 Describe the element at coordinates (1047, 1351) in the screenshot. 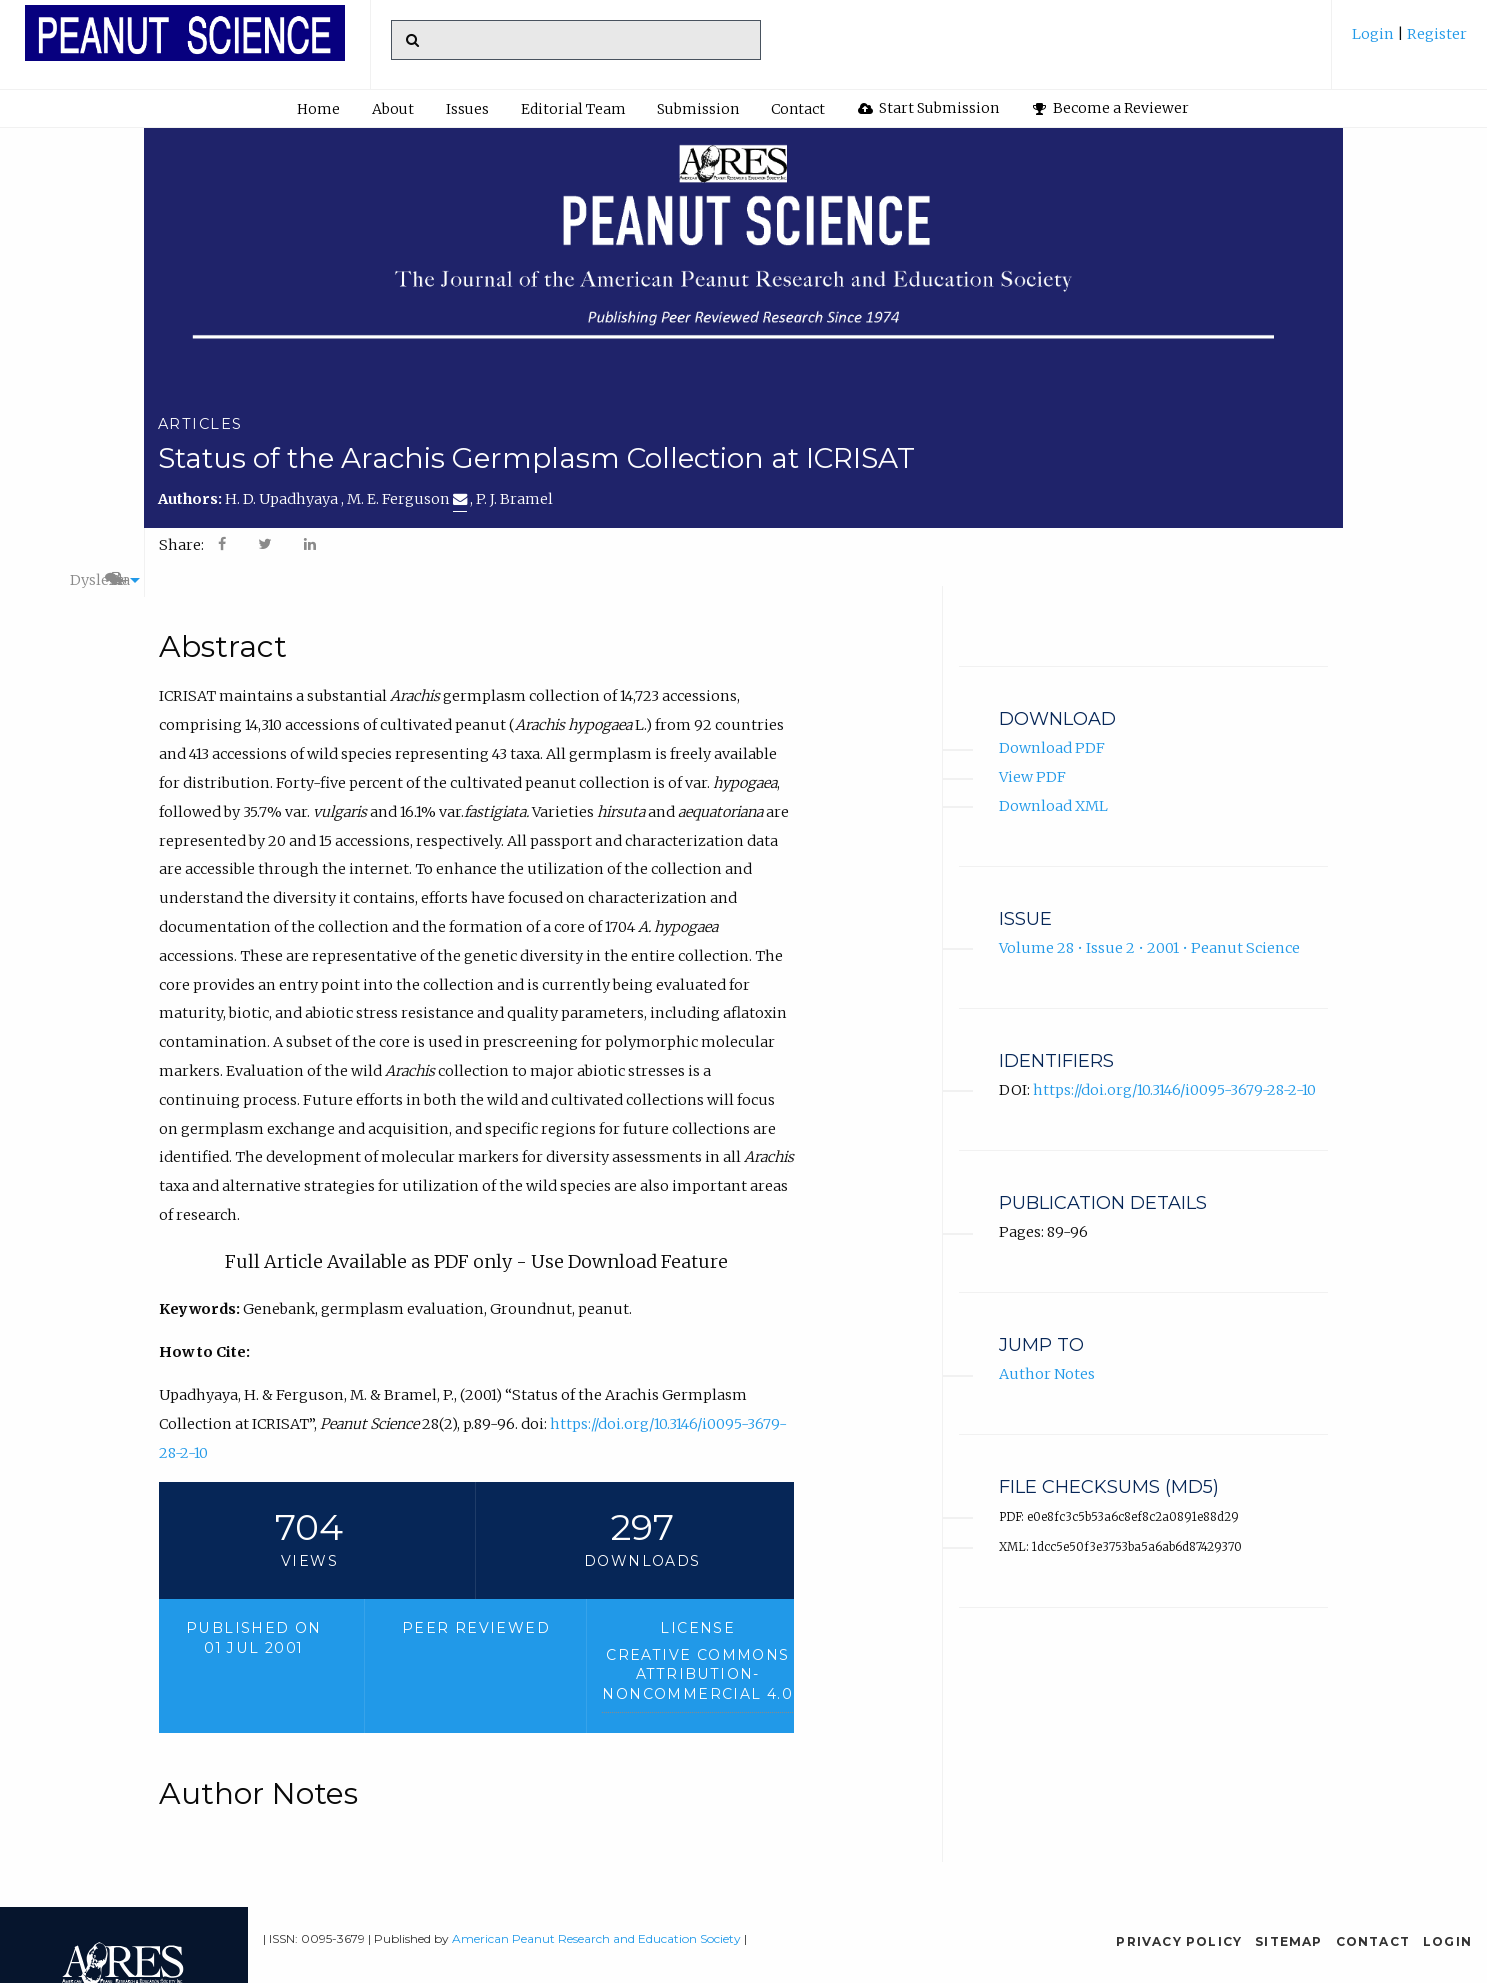

I see `Author Notes` at that location.